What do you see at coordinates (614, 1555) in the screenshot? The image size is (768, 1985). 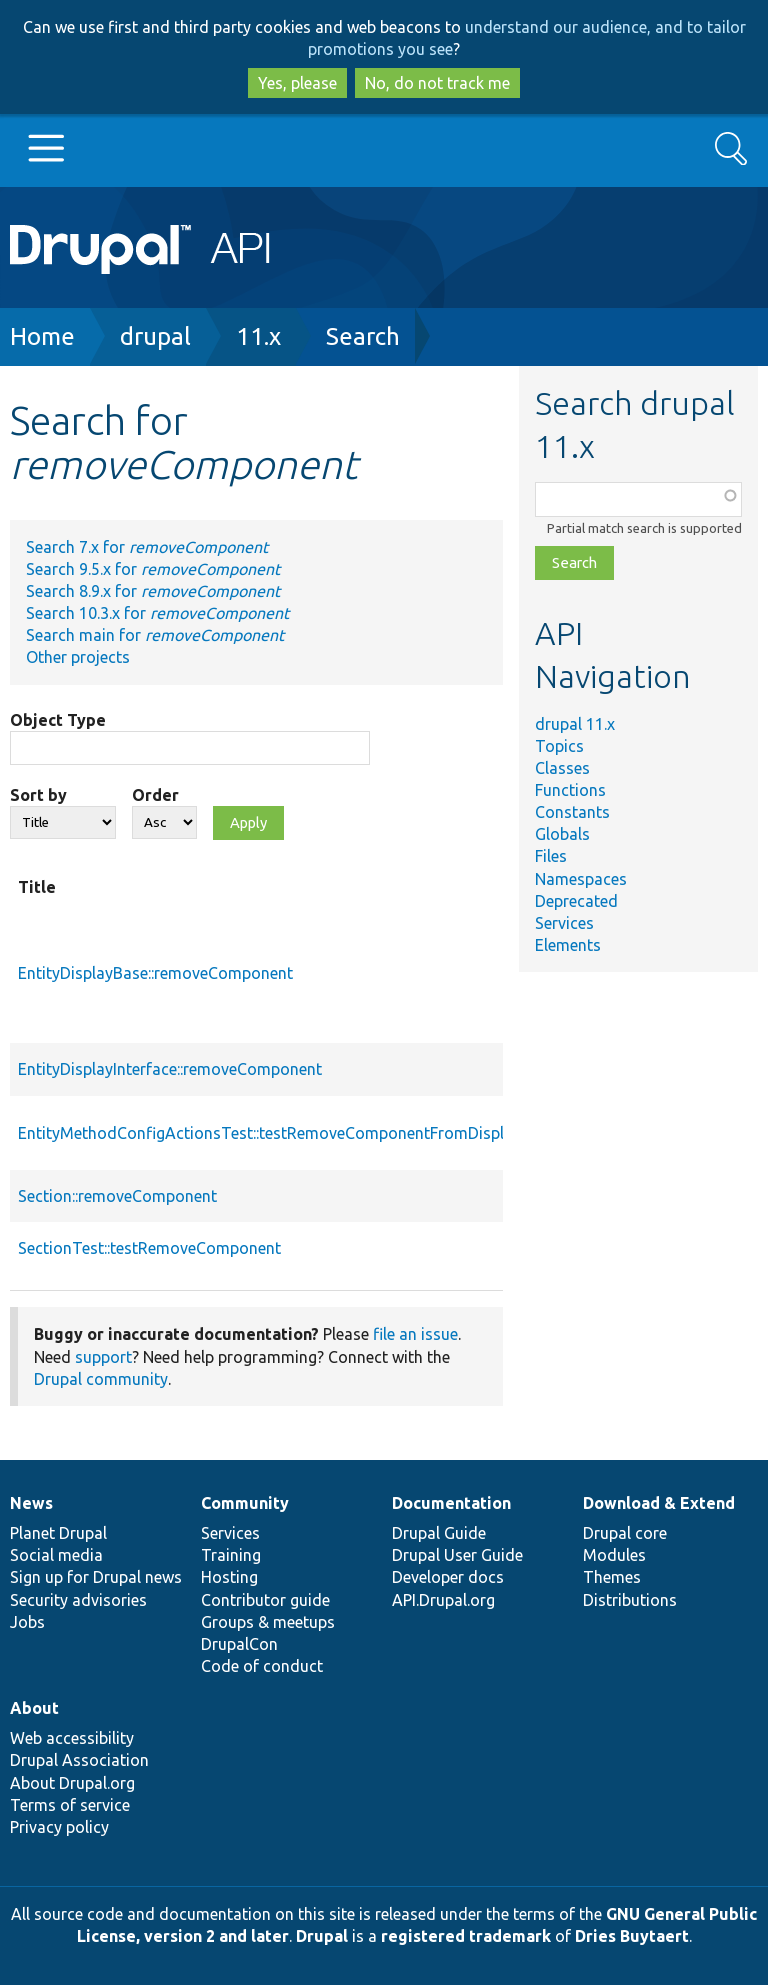 I see `Modules` at bounding box center [614, 1555].